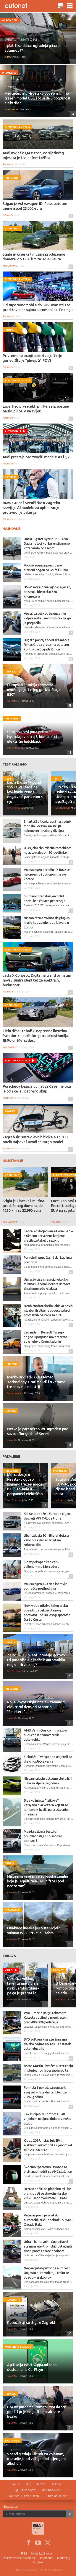  What do you see at coordinates (47, 543) in the screenshot?
I see `Dacia Bigster Hybrid 155 - Ova Dacia ne lovi konkurenciju nego vozi paralelno s njom` at bounding box center [47, 543].